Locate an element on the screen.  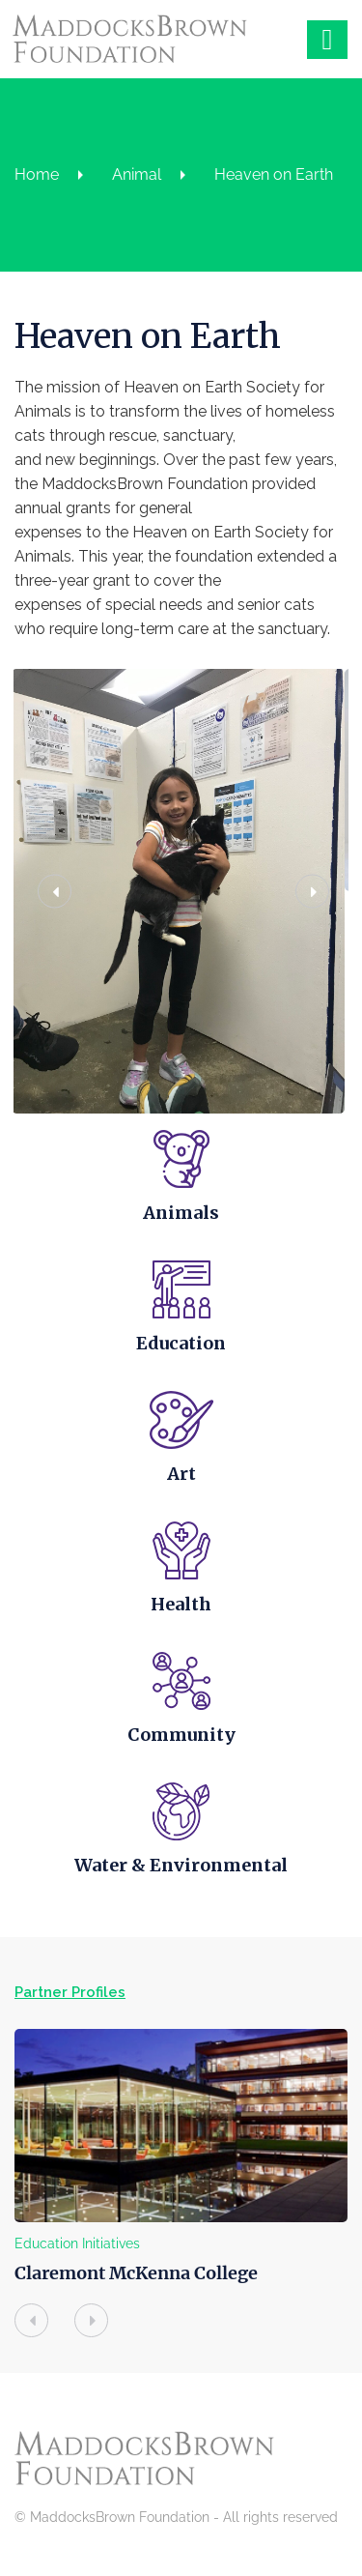
Animal is located at coordinates (136, 174).